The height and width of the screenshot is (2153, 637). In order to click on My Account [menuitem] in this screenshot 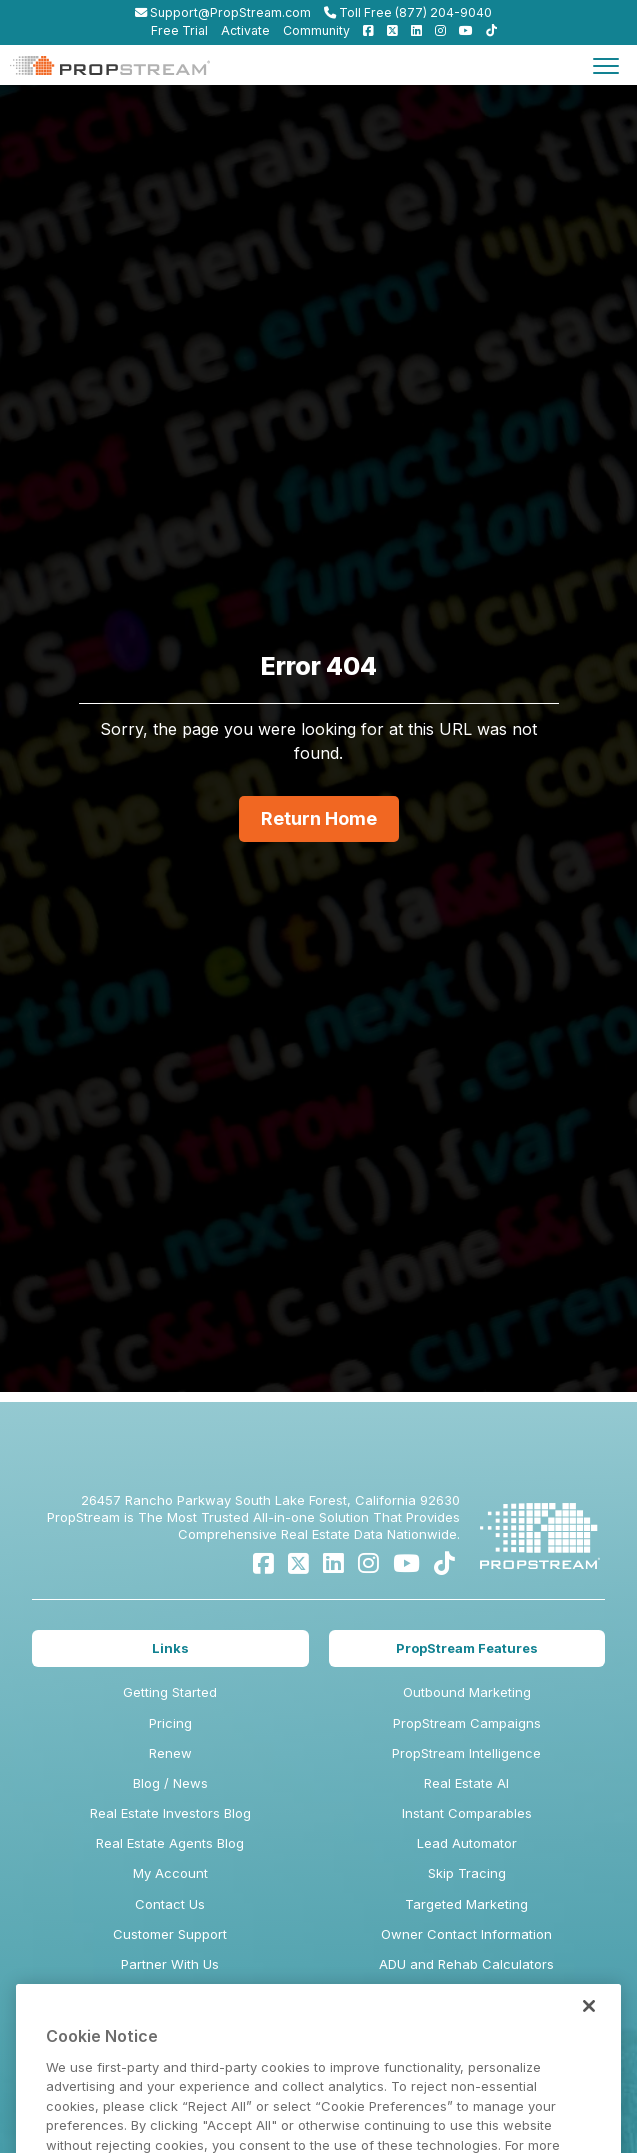, I will do `click(170, 1873)`.